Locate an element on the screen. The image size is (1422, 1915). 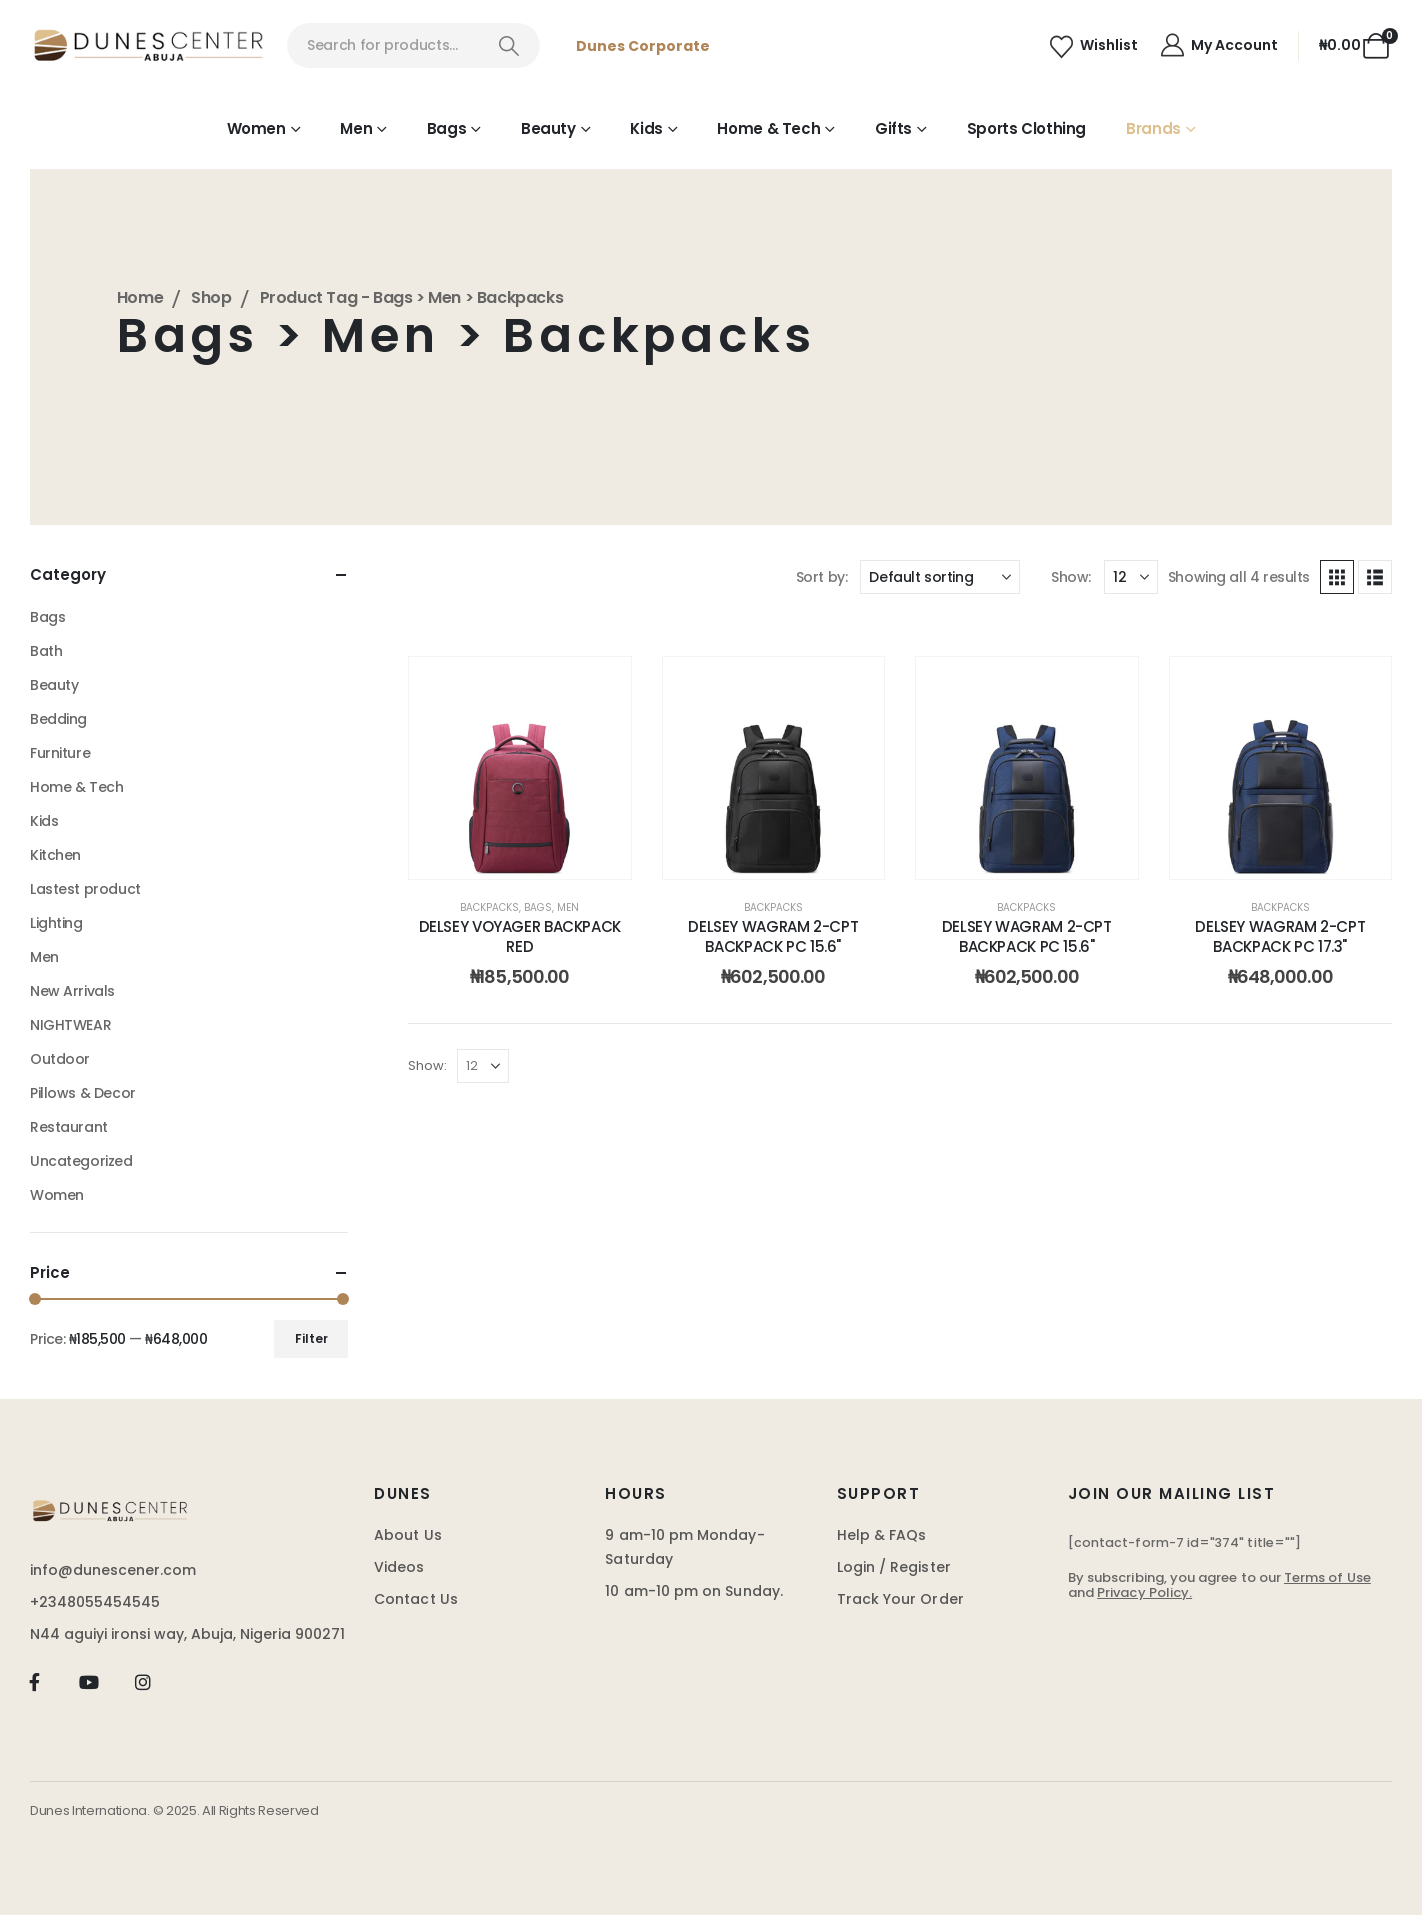
DELSEY WAGRAM 2-CPT BACKPACK PC 15.6" [Post Title] is located at coordinates (773, 936).